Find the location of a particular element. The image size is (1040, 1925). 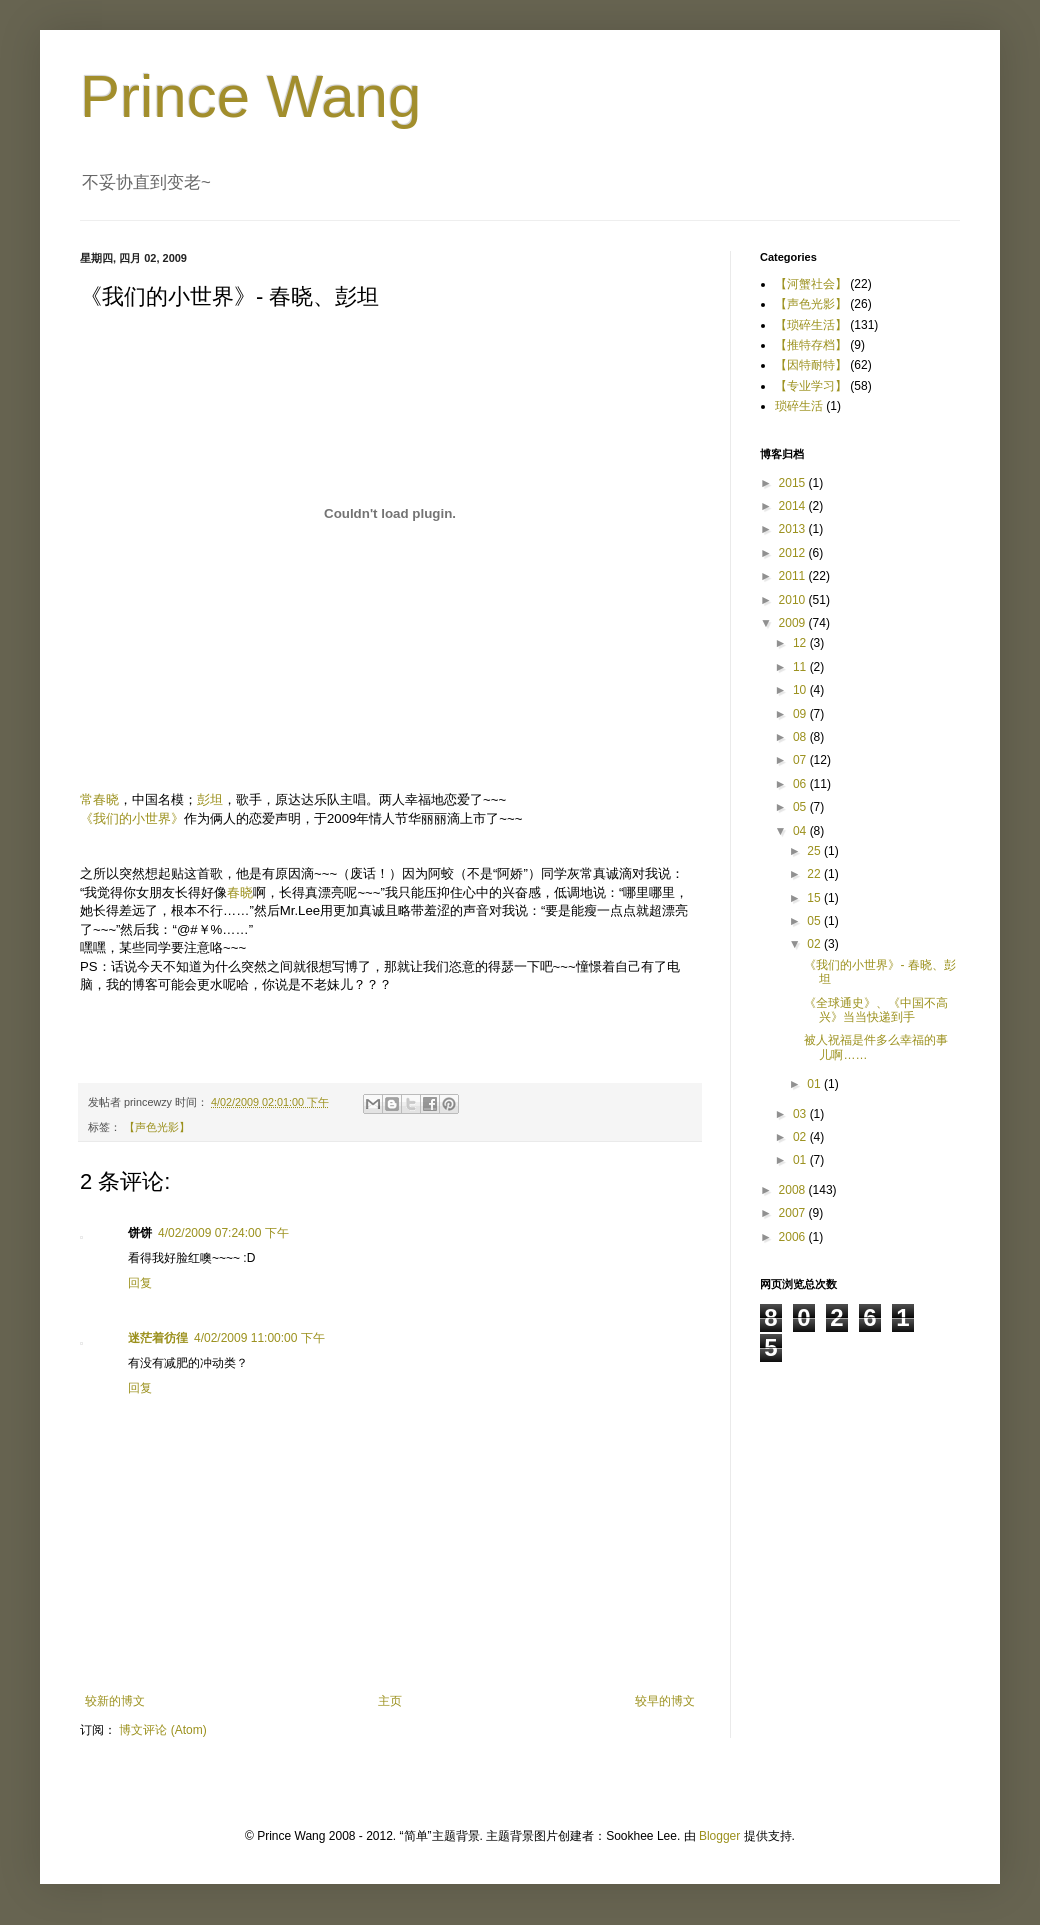

《全球通史》、《中国不高兴》当当快递到手 is located at coordinates (876, 1010).